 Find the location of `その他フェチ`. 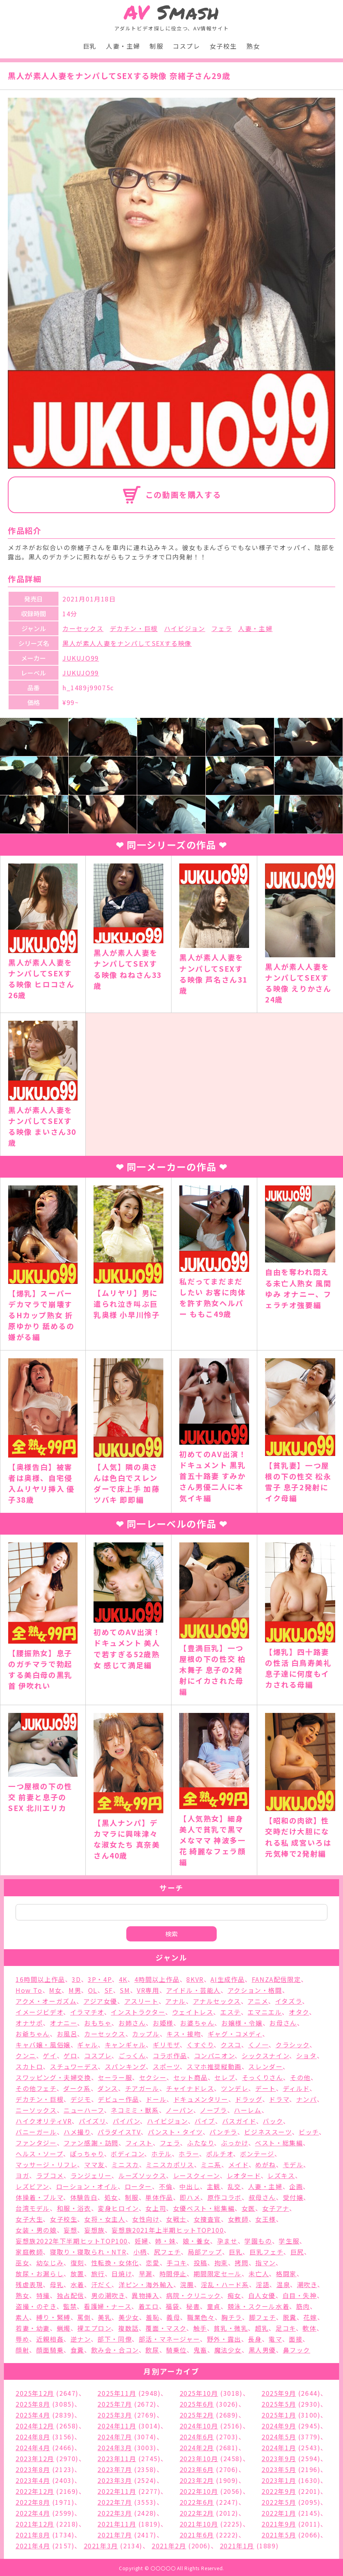

その他フェチ is located at coordinates (36, 2088).